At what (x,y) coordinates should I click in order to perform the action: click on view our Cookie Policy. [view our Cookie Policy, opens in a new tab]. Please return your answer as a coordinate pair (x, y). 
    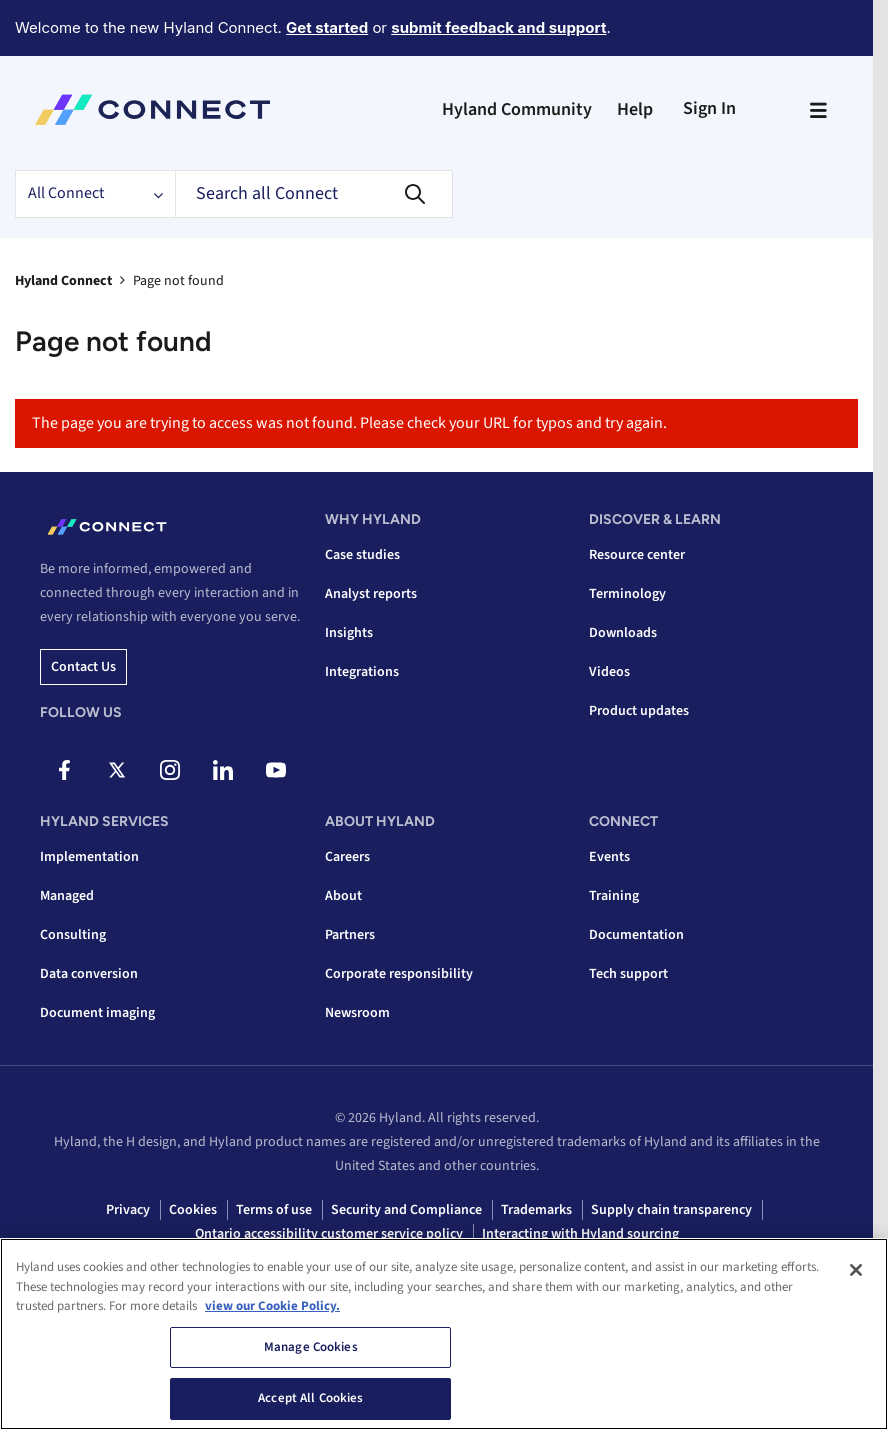
    Looking at the image, I should click on (272, 1306).